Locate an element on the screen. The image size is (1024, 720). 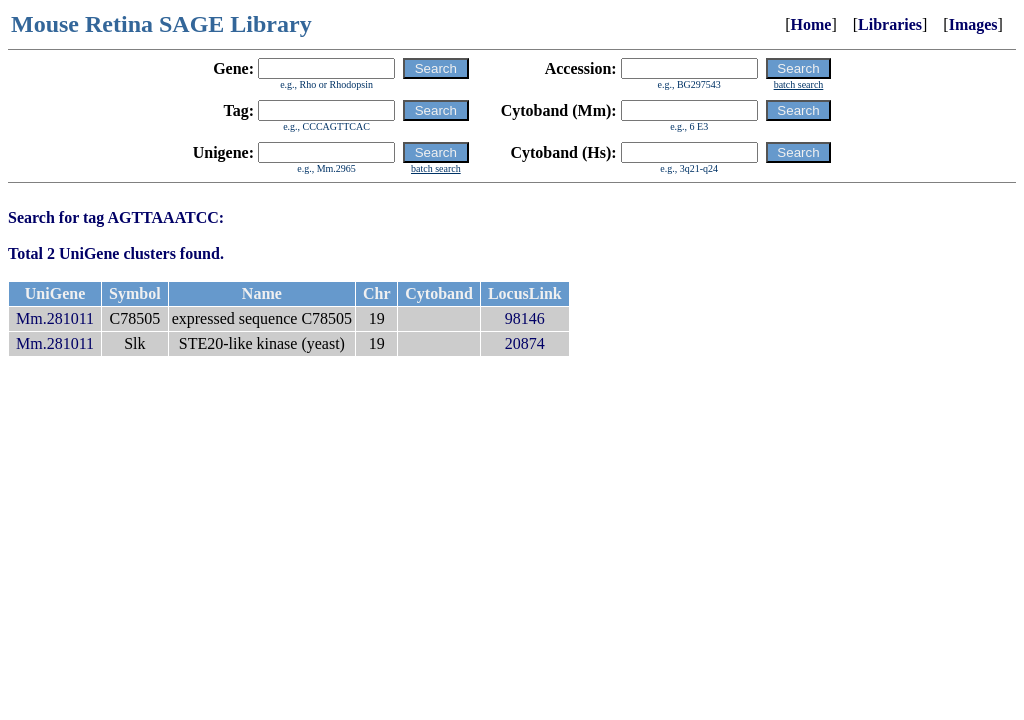
20874 is located at coordinates (525, 343).